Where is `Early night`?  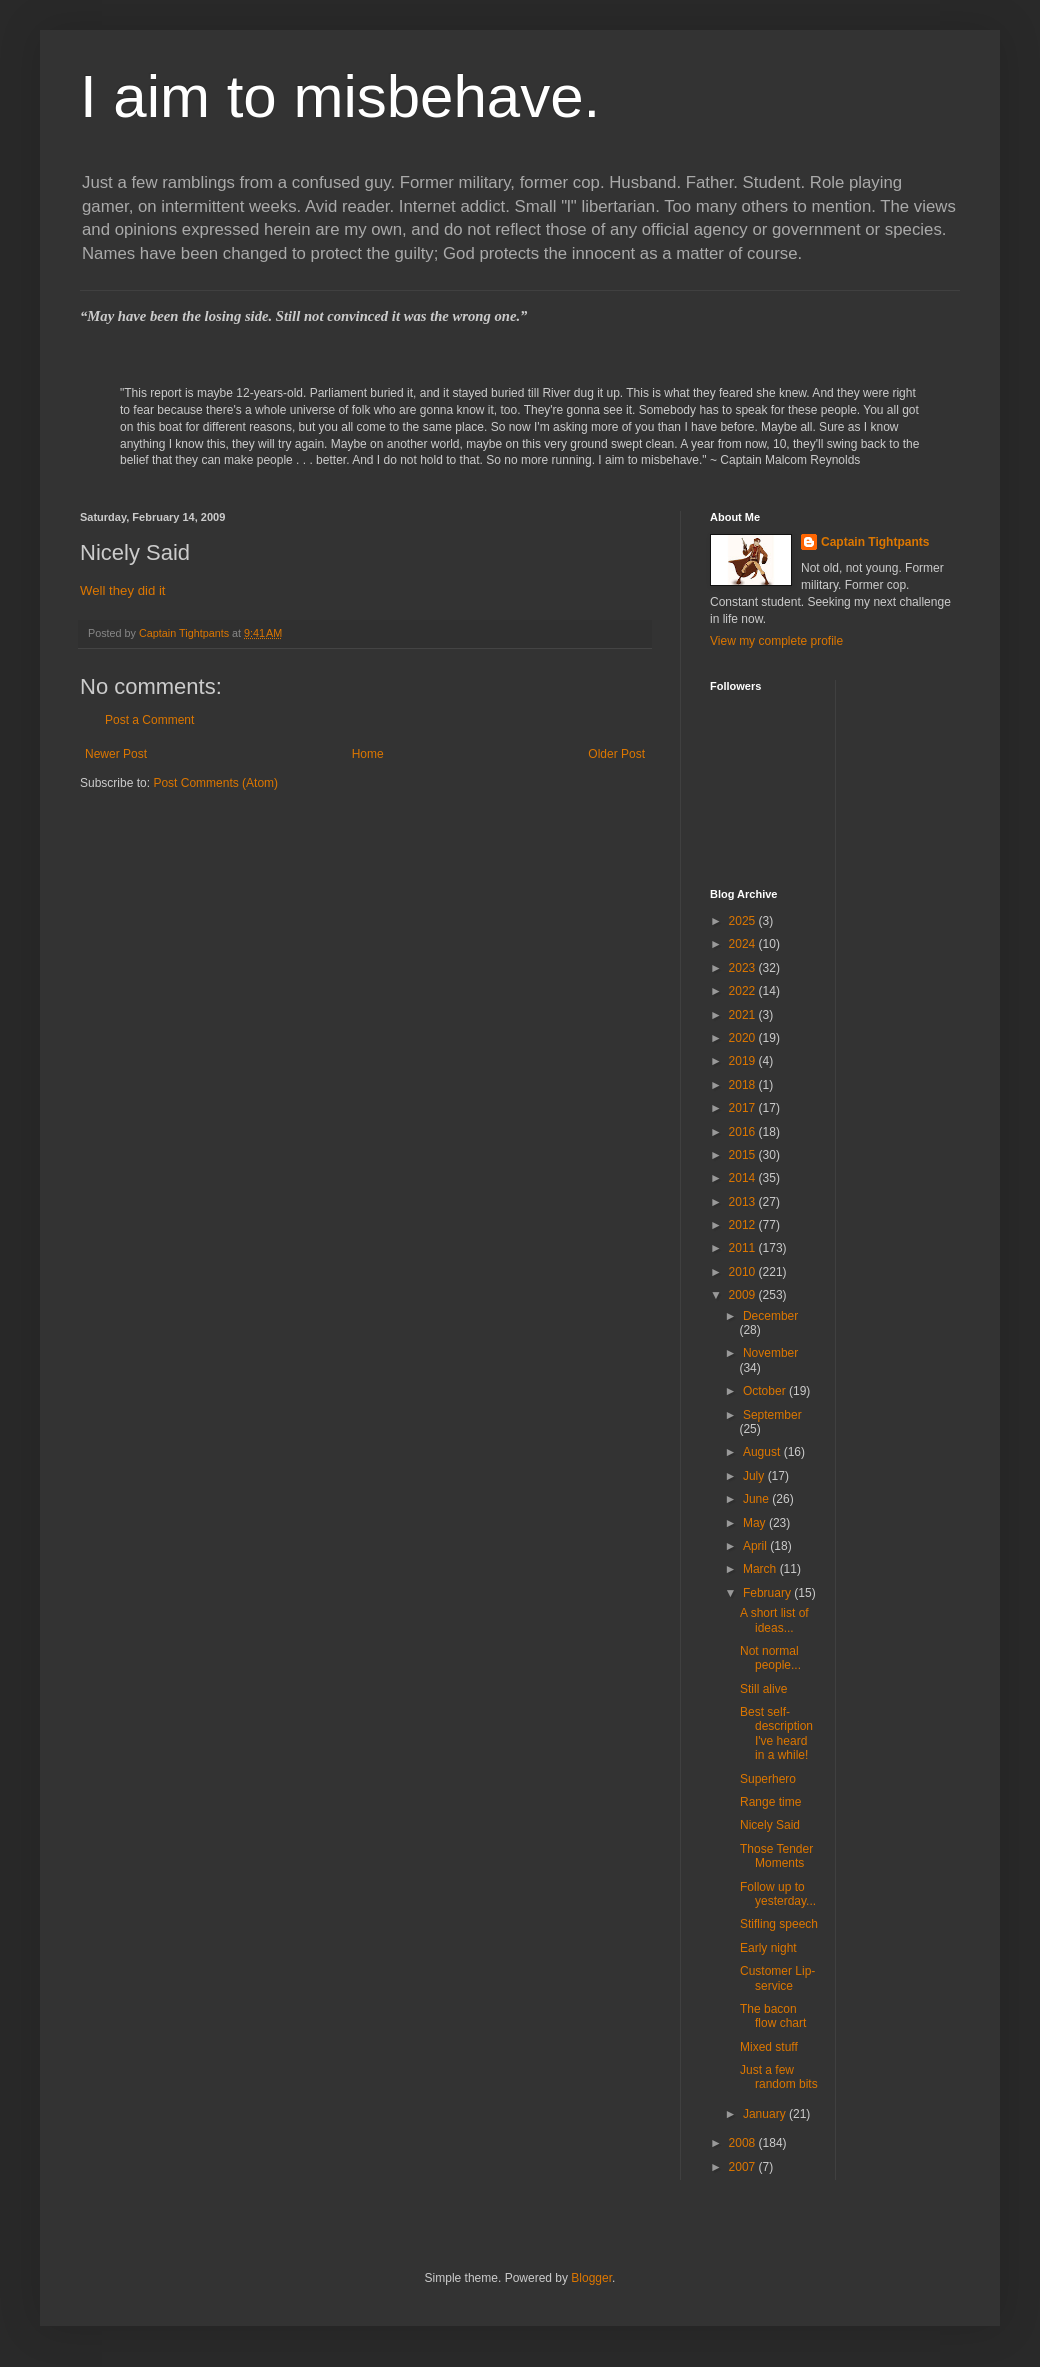 Early night is located at coordinates (768, 1948).